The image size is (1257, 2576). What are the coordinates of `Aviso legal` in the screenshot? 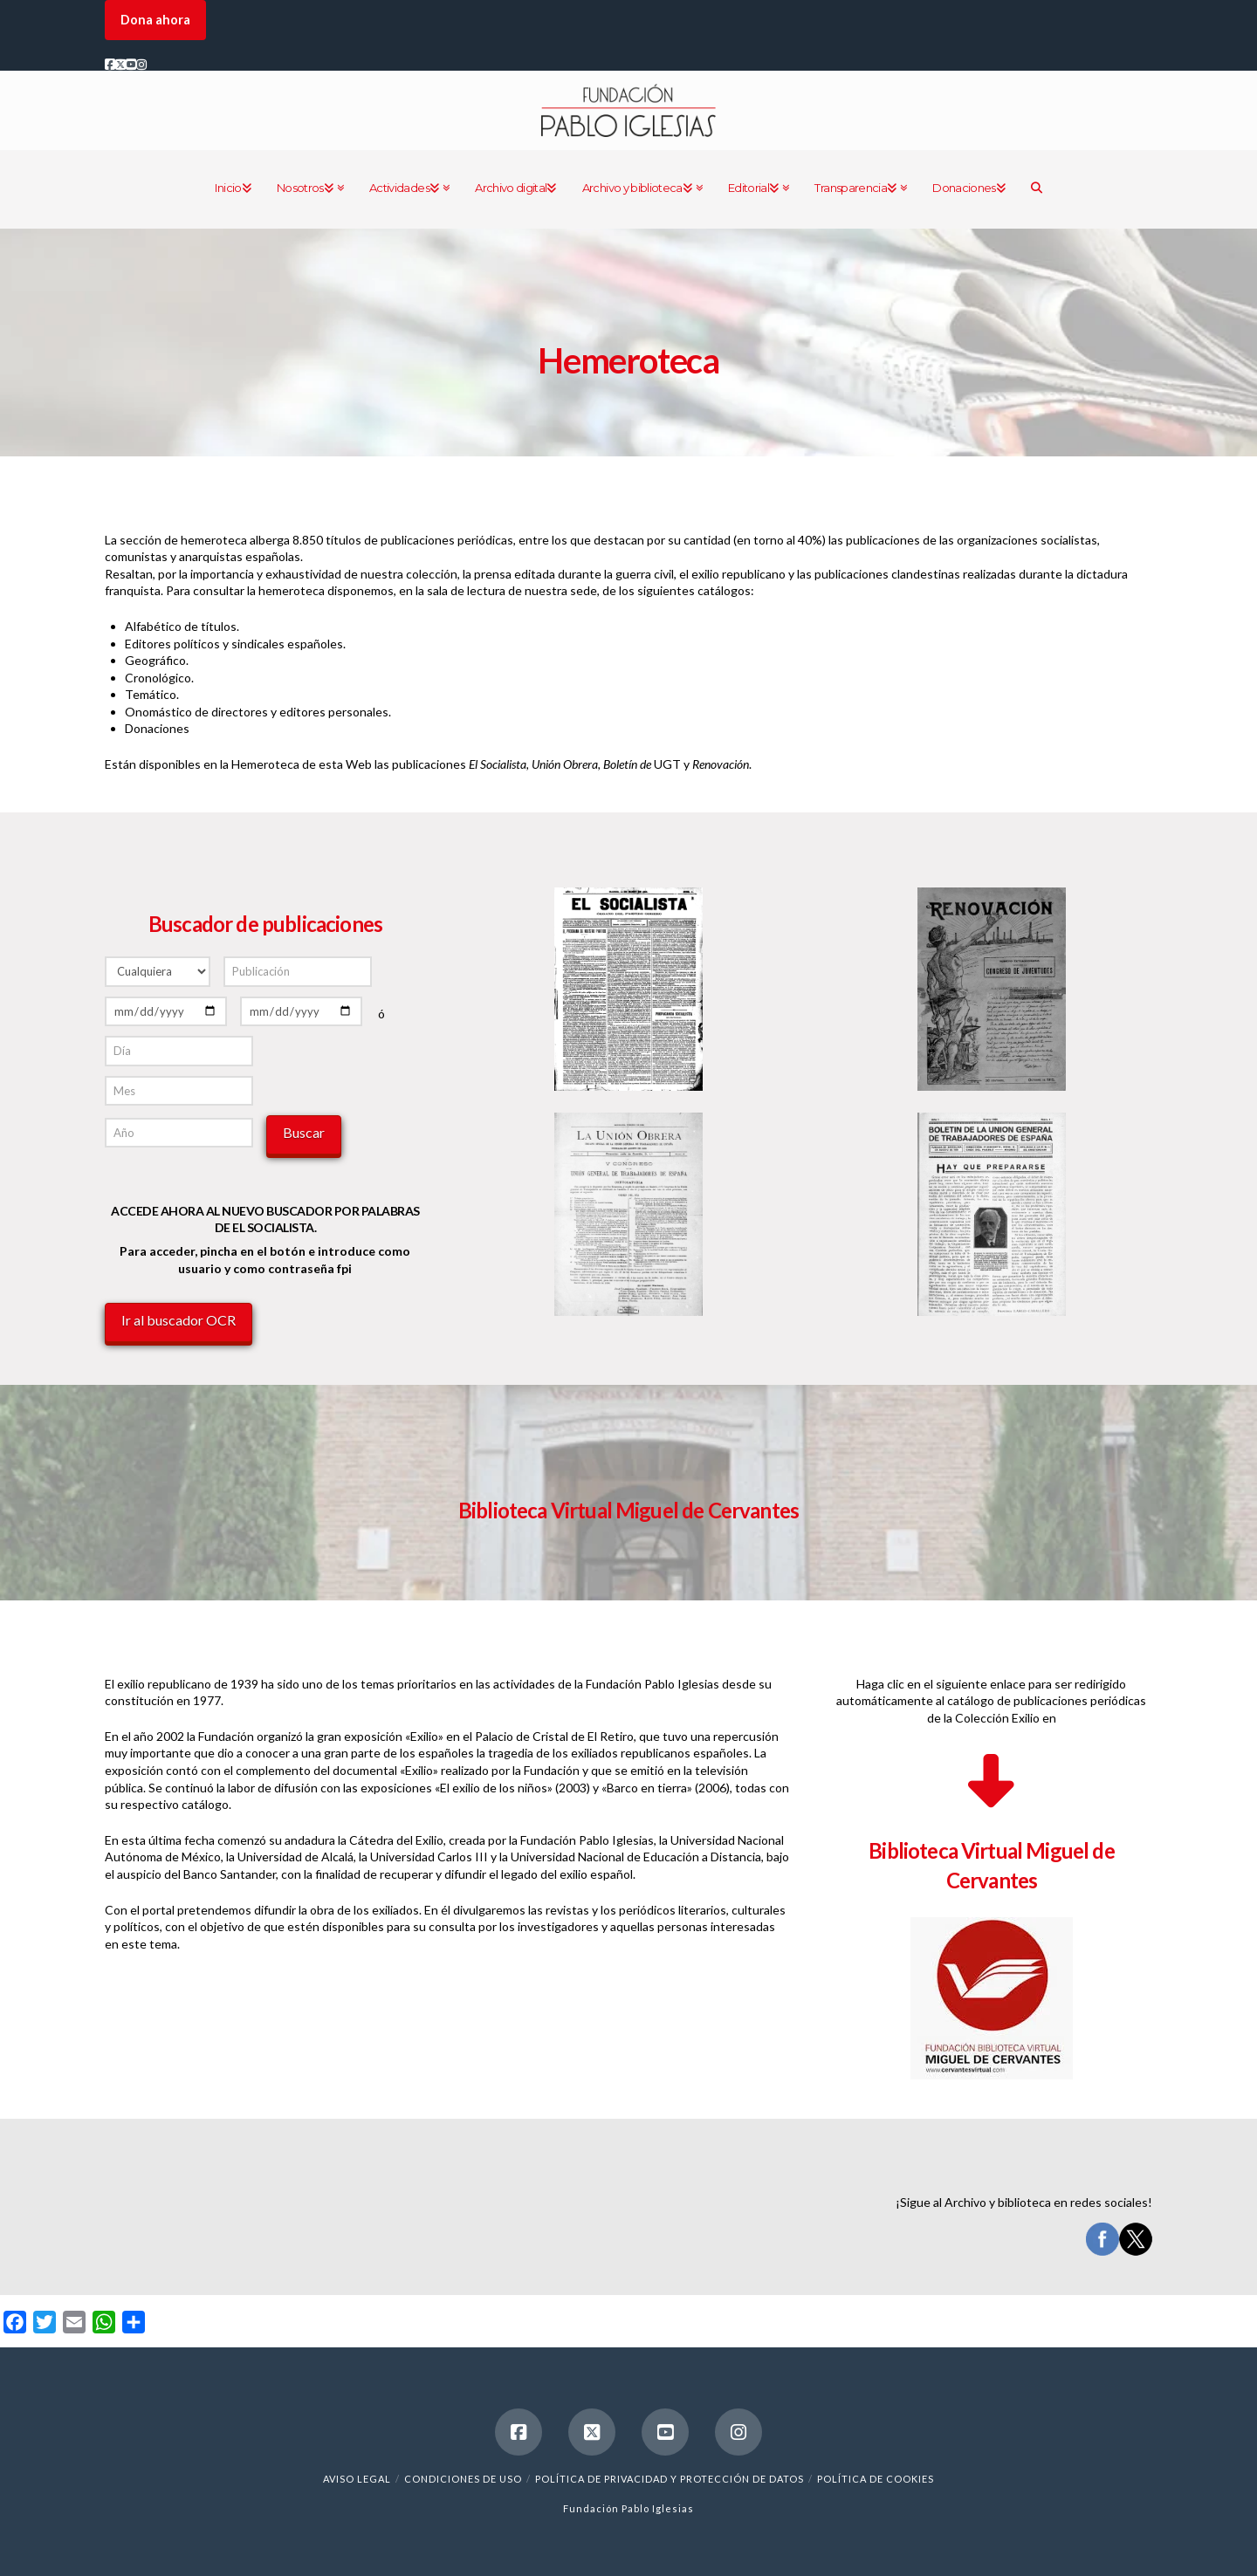 It's located at (357, 2478).